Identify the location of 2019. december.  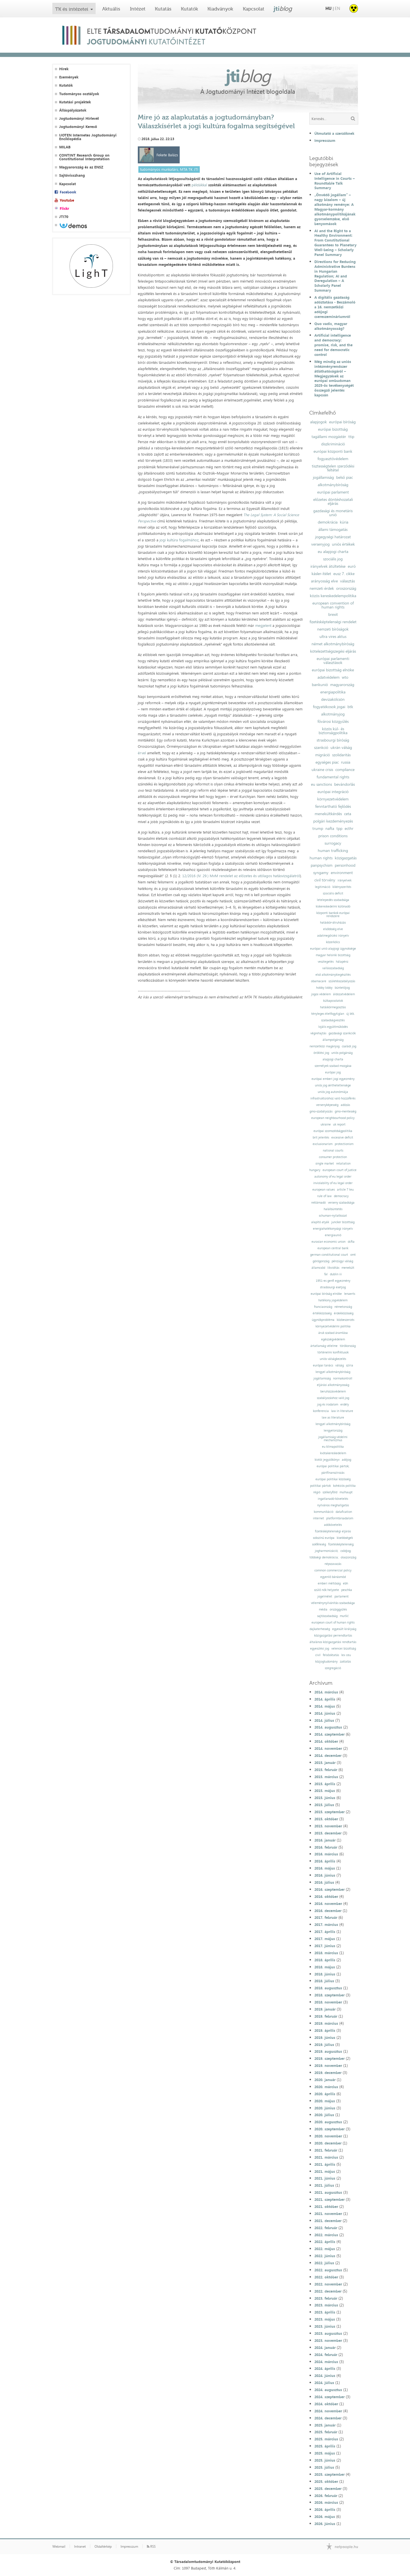
(328, 2072).